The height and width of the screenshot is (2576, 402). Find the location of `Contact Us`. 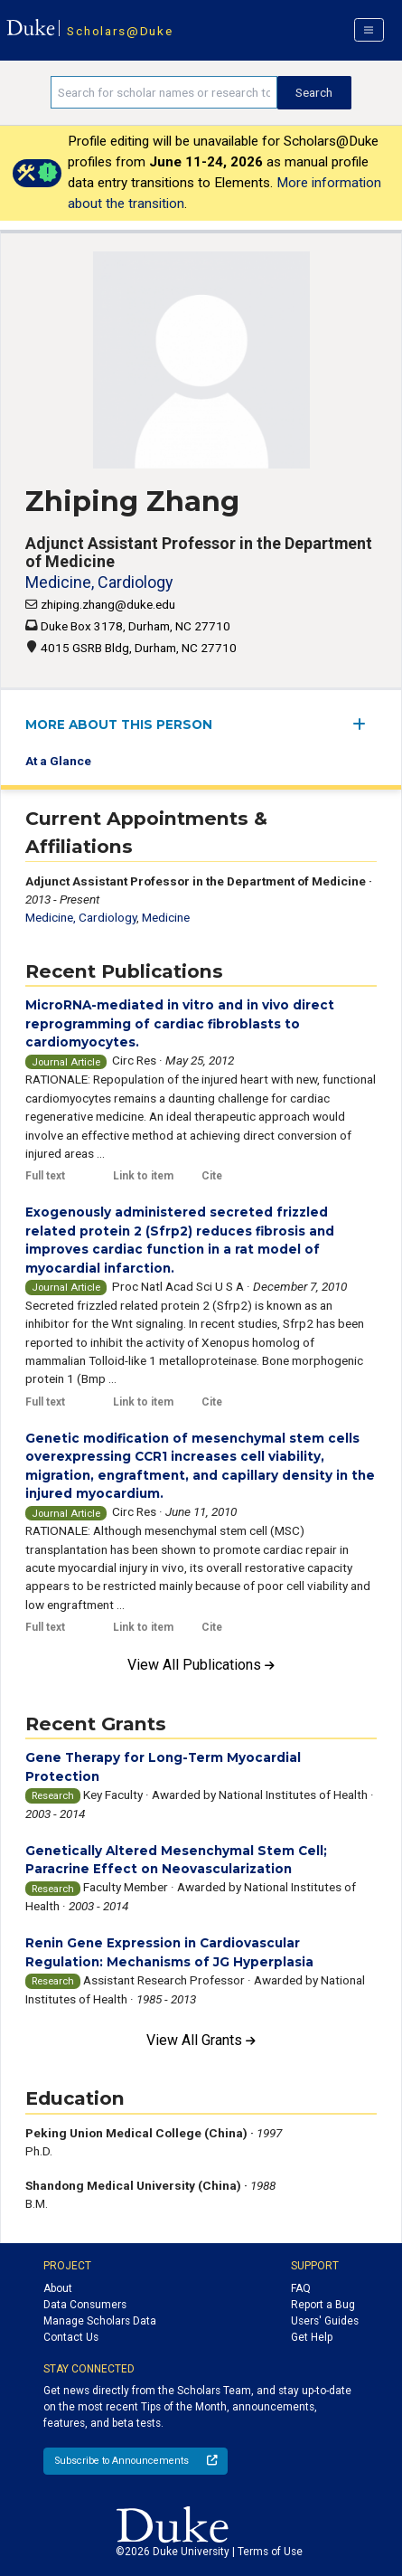

Contact Us is located at coordinates (70, 2337).